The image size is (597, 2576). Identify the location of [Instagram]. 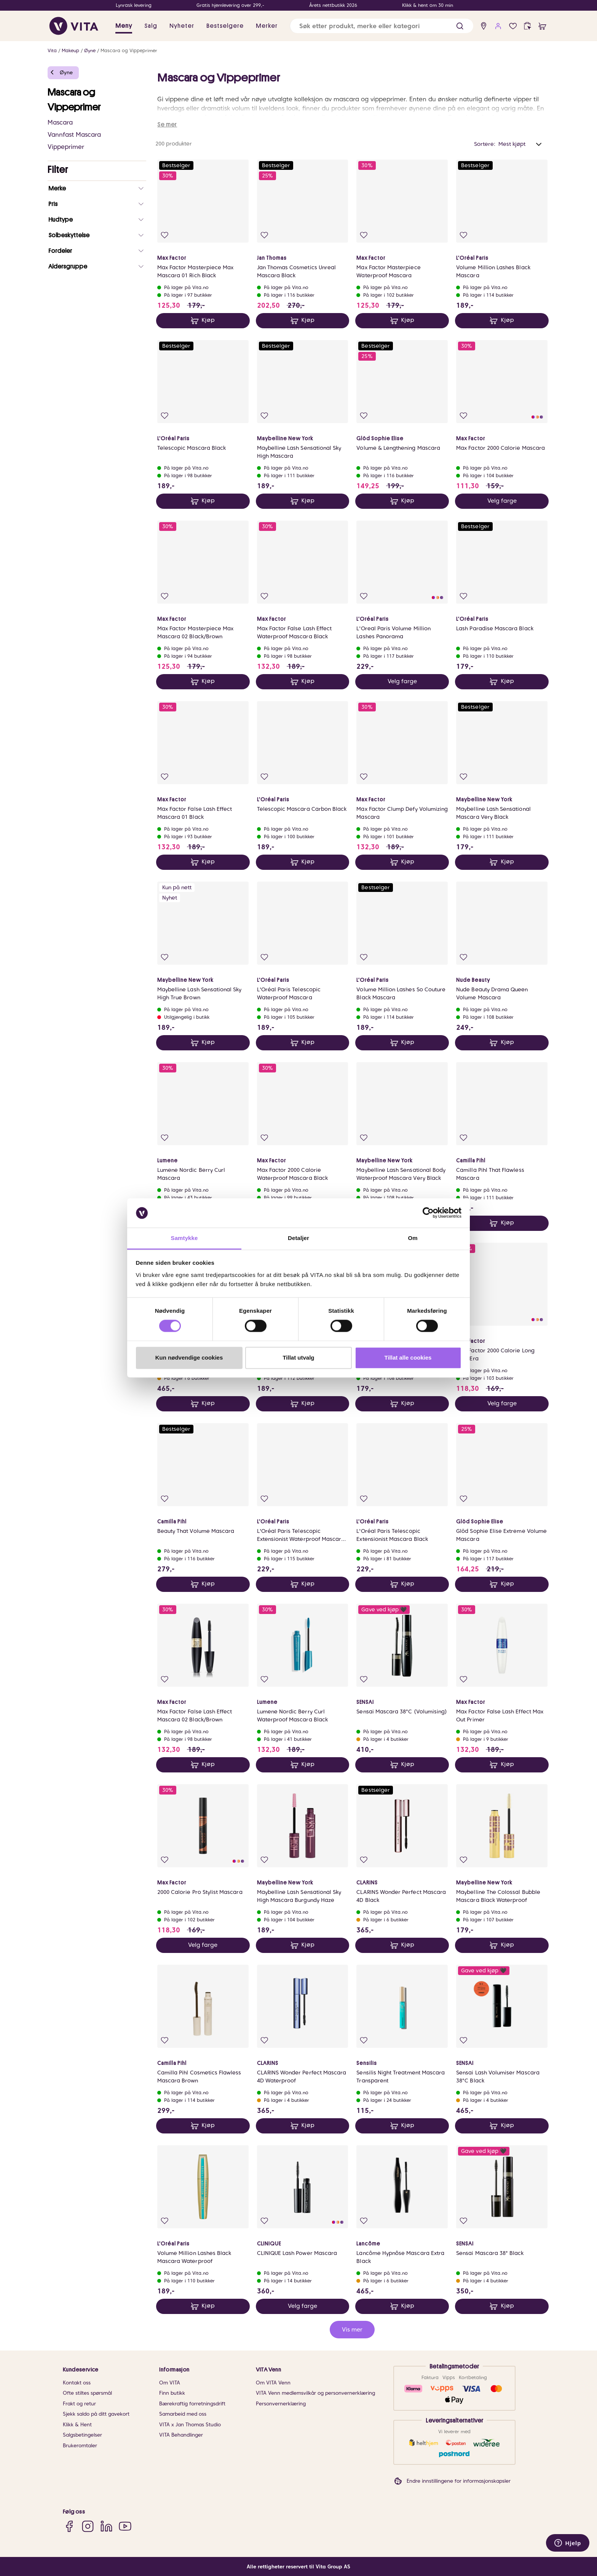
(87, 2526).